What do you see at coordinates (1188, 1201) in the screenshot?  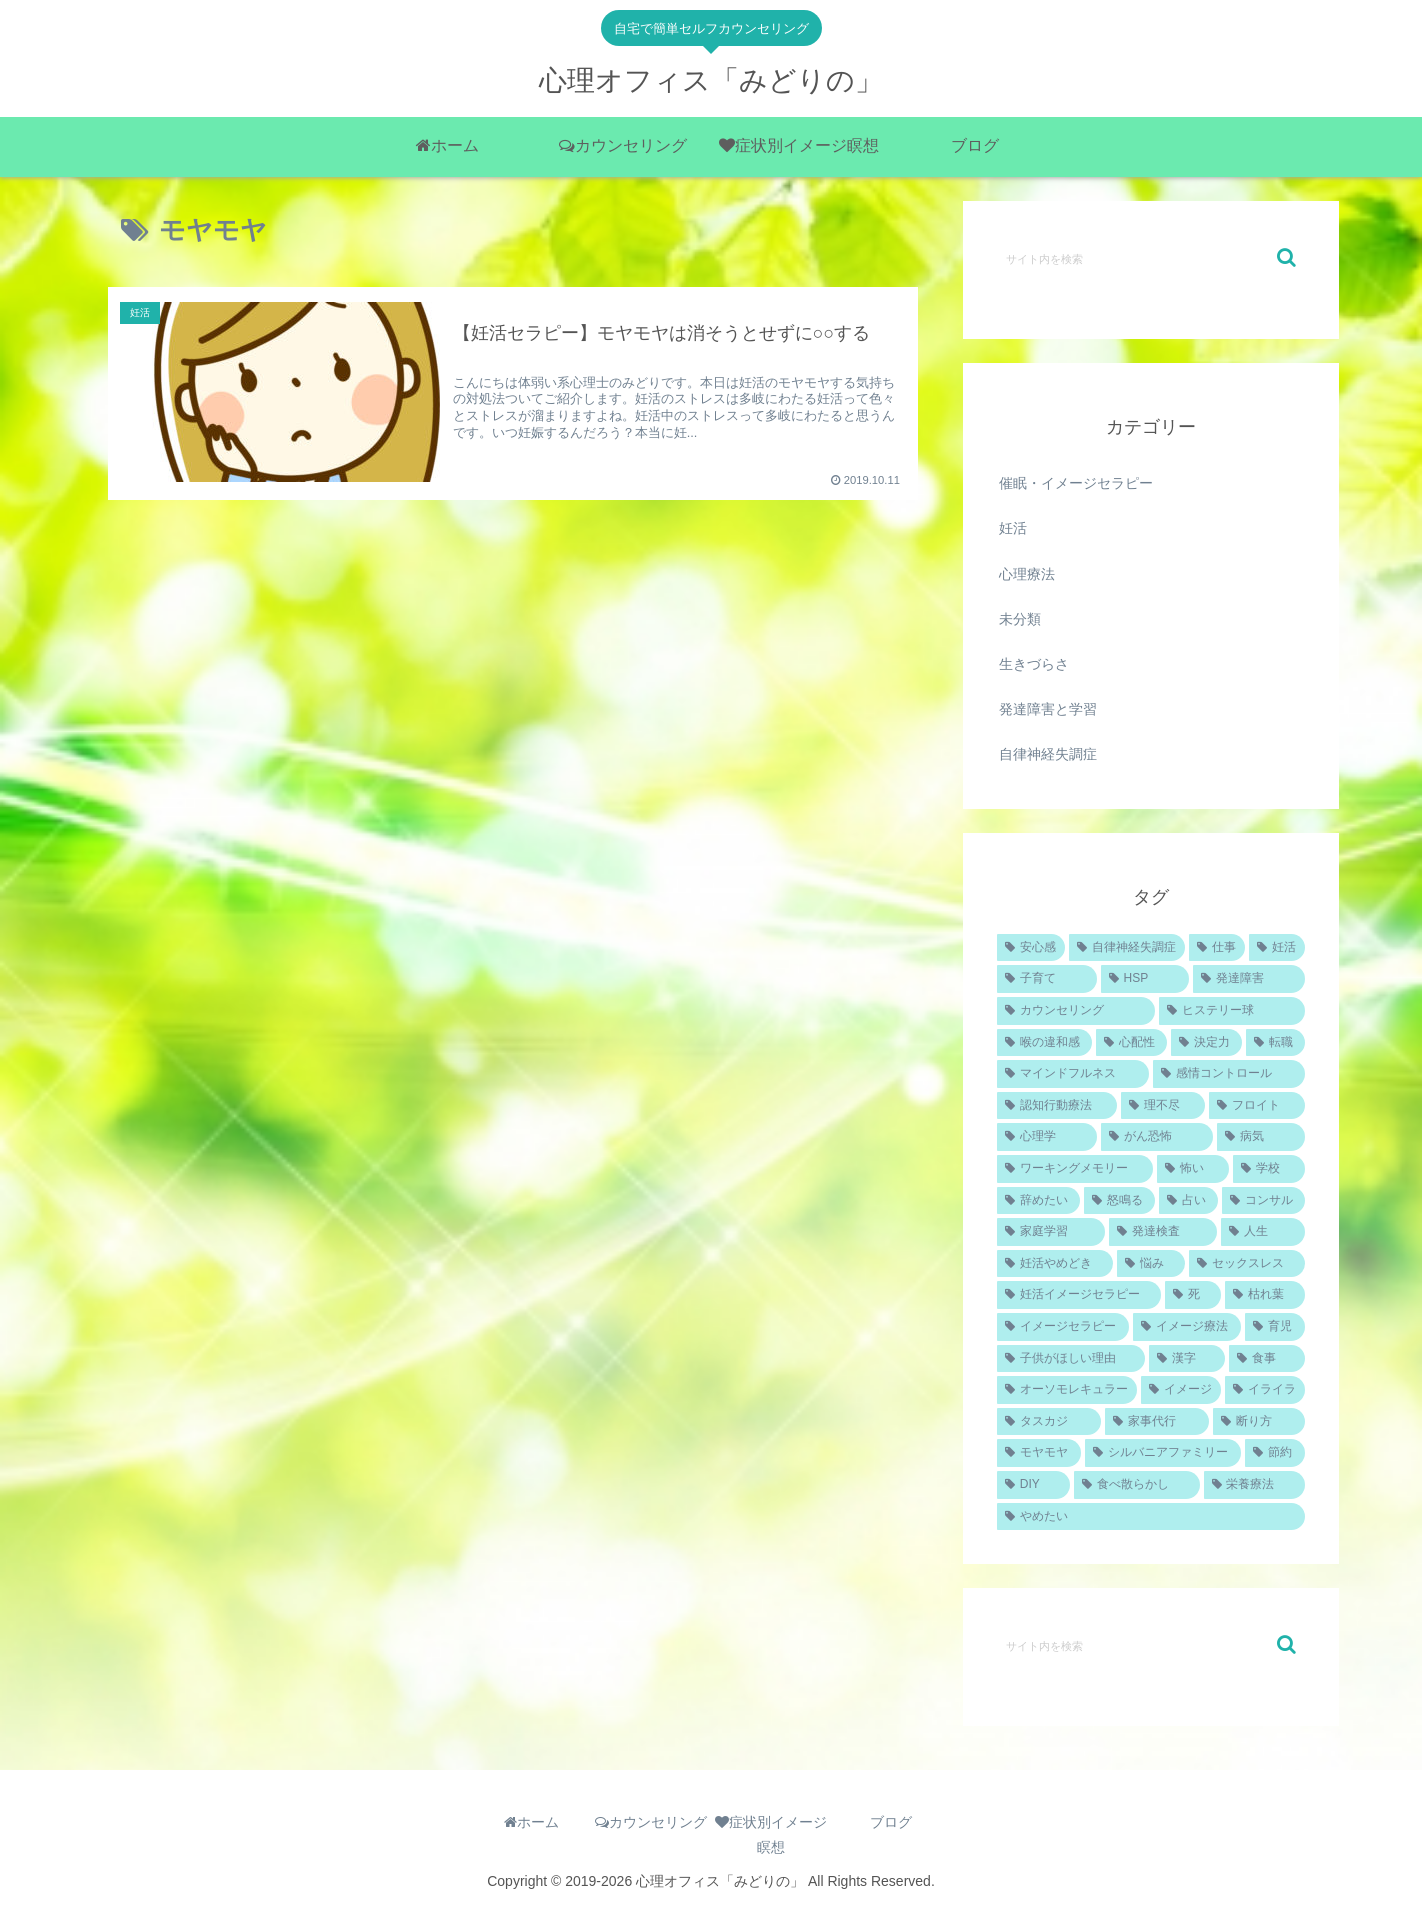 I see `[占い (1個の項目)]` at bounding box center [1188, 1201].